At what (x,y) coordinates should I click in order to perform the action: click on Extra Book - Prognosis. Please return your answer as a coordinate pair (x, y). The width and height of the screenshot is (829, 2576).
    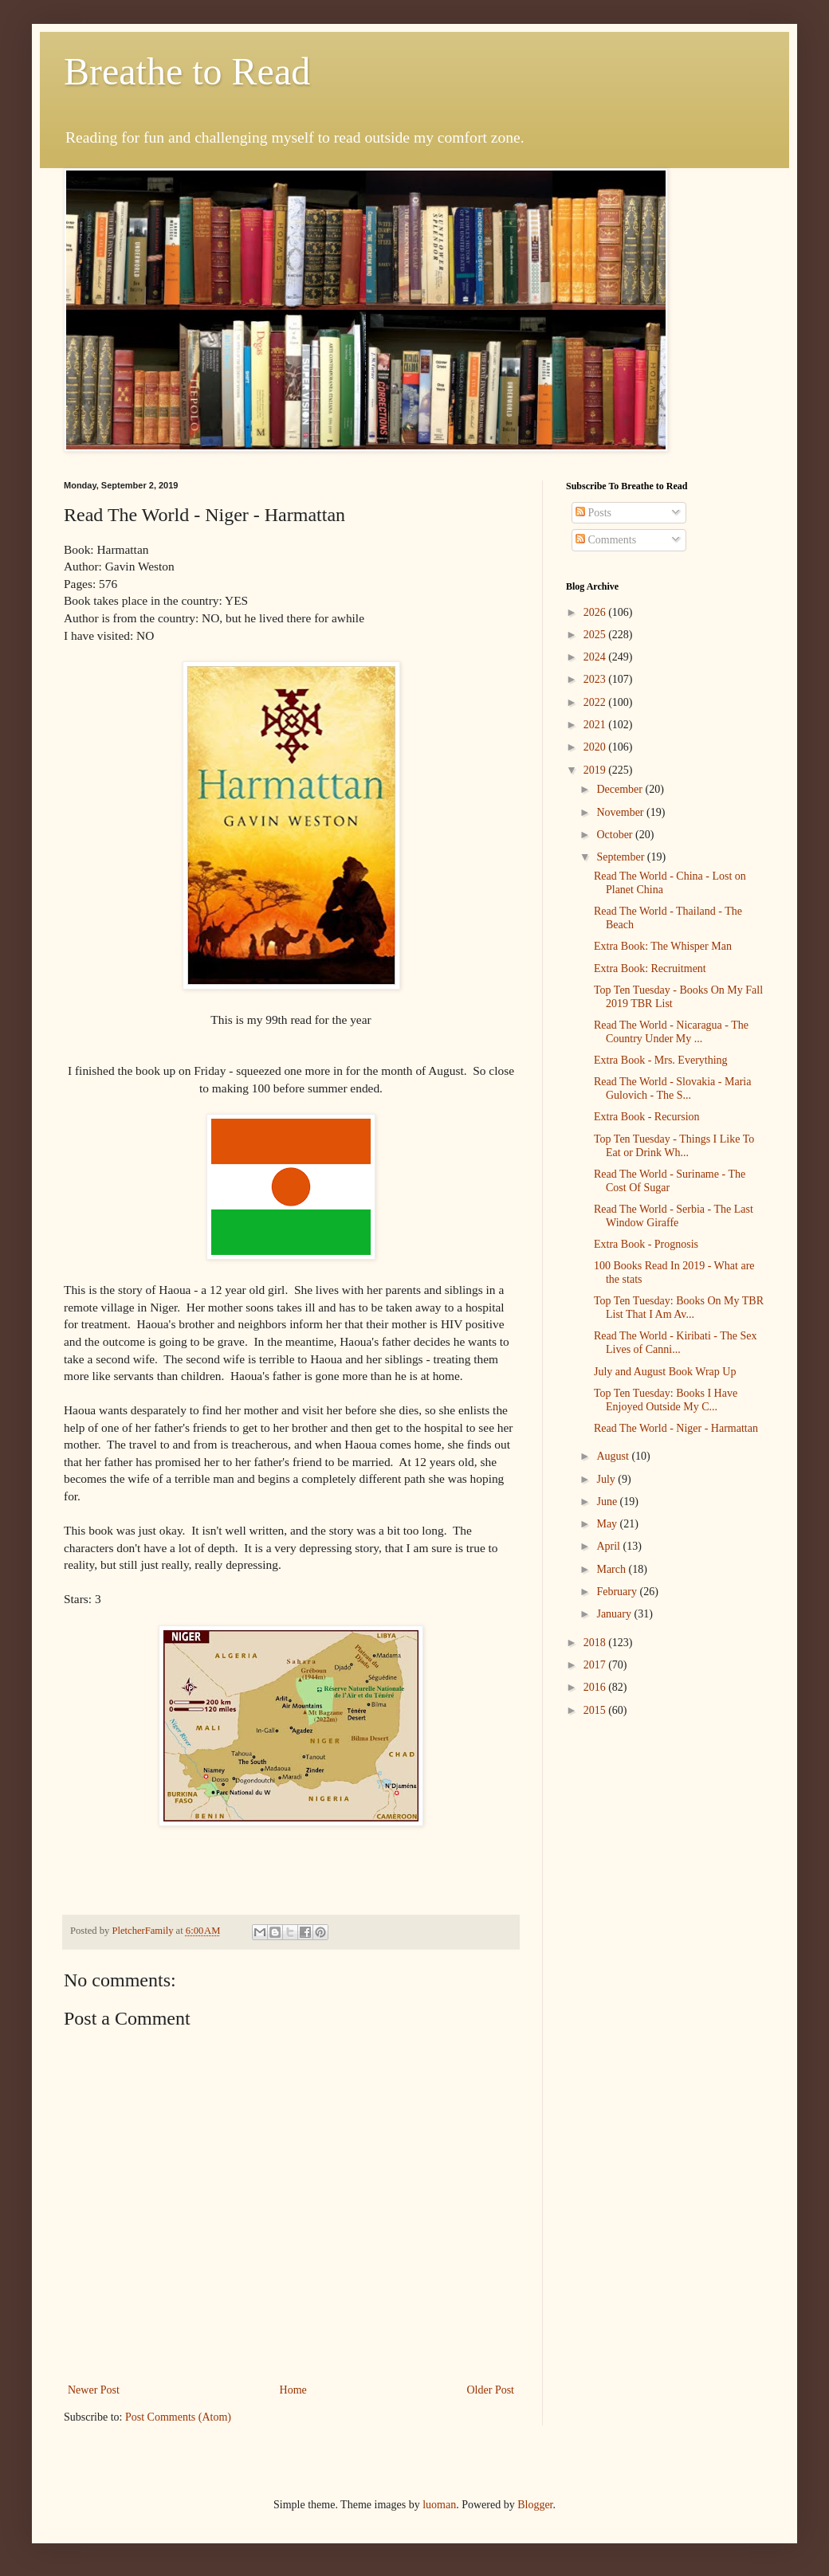
    Looking at the image, I should click on (646, 1244).